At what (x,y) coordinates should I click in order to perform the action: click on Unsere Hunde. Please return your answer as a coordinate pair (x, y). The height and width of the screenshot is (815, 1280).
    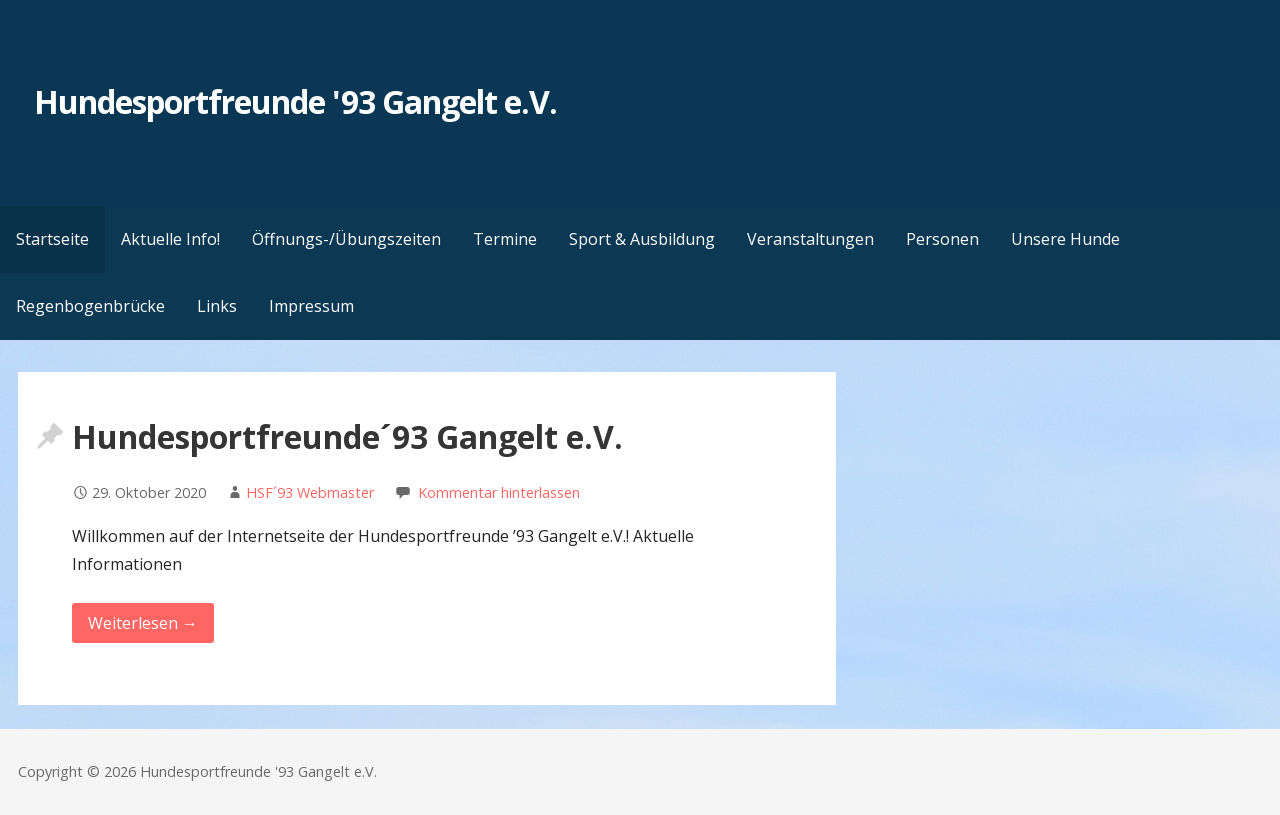
    Looking at the image, I should click on (1065, 239).